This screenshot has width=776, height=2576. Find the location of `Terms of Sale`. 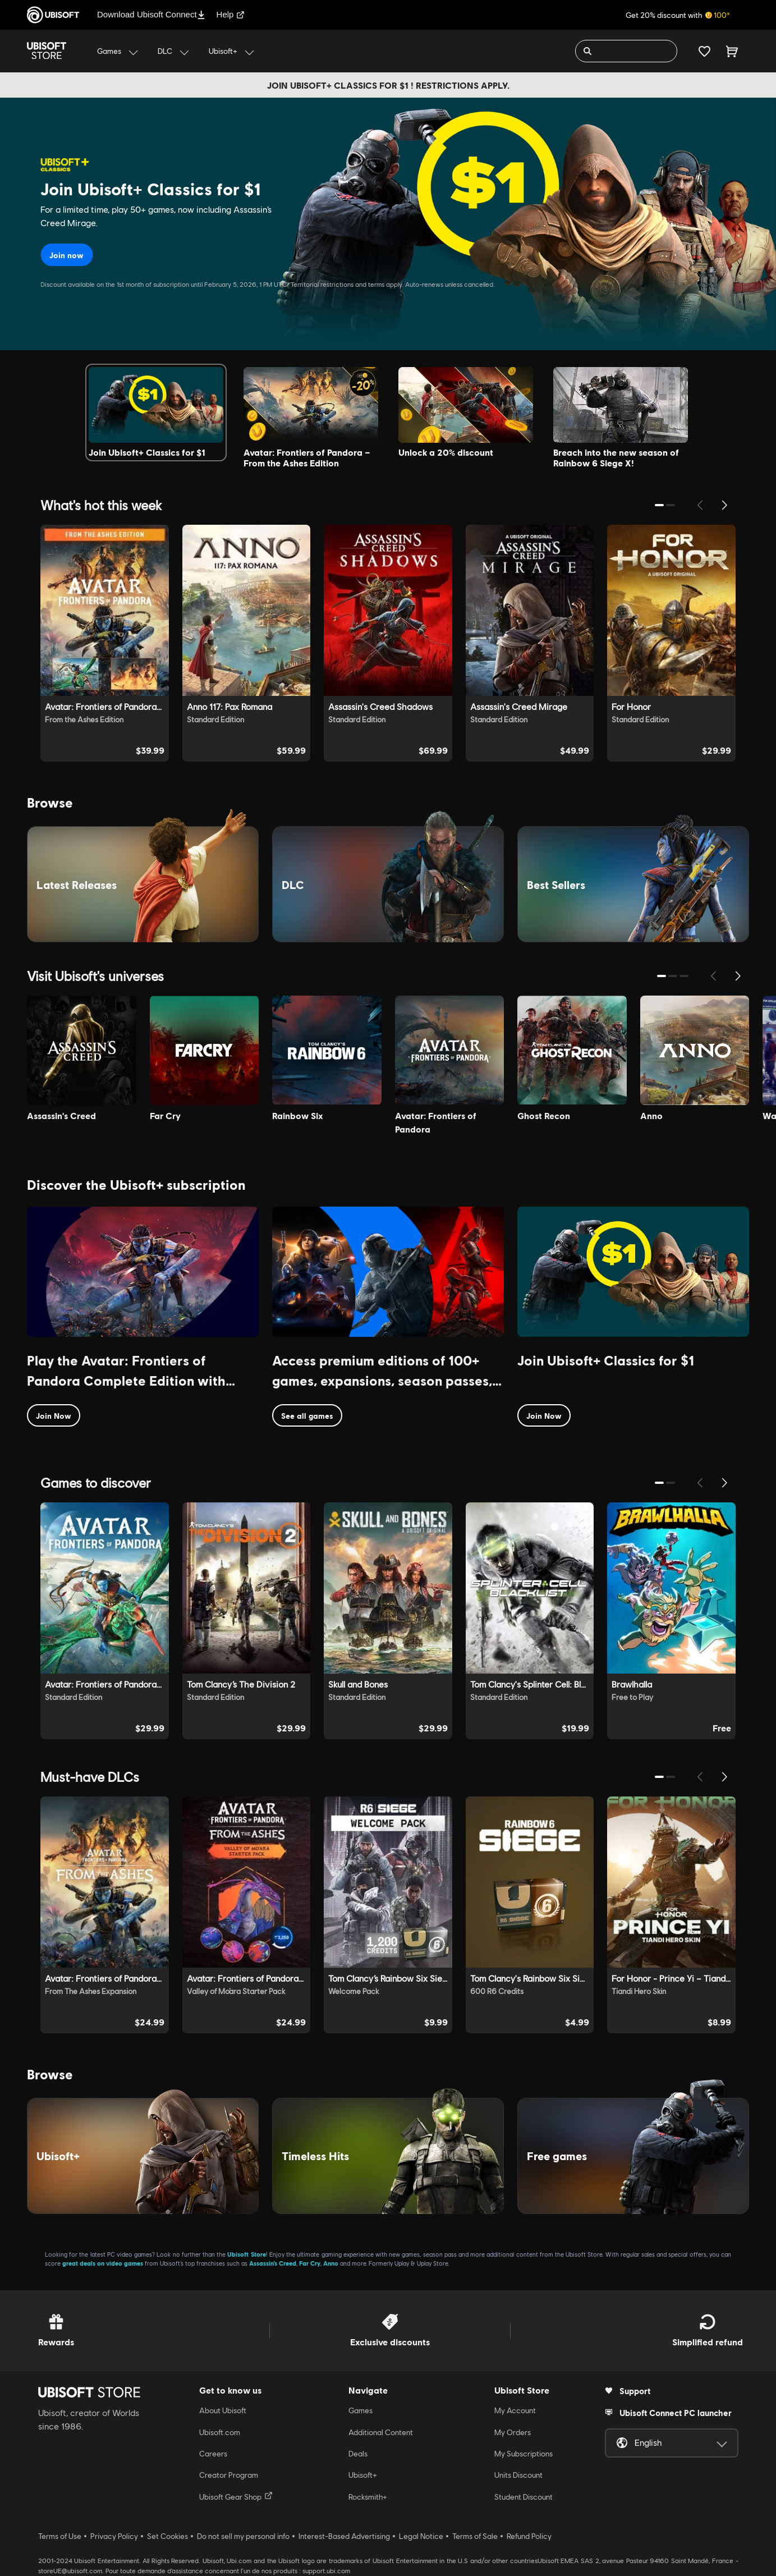

Terms of Sale is located at coordinates (475, 2536).